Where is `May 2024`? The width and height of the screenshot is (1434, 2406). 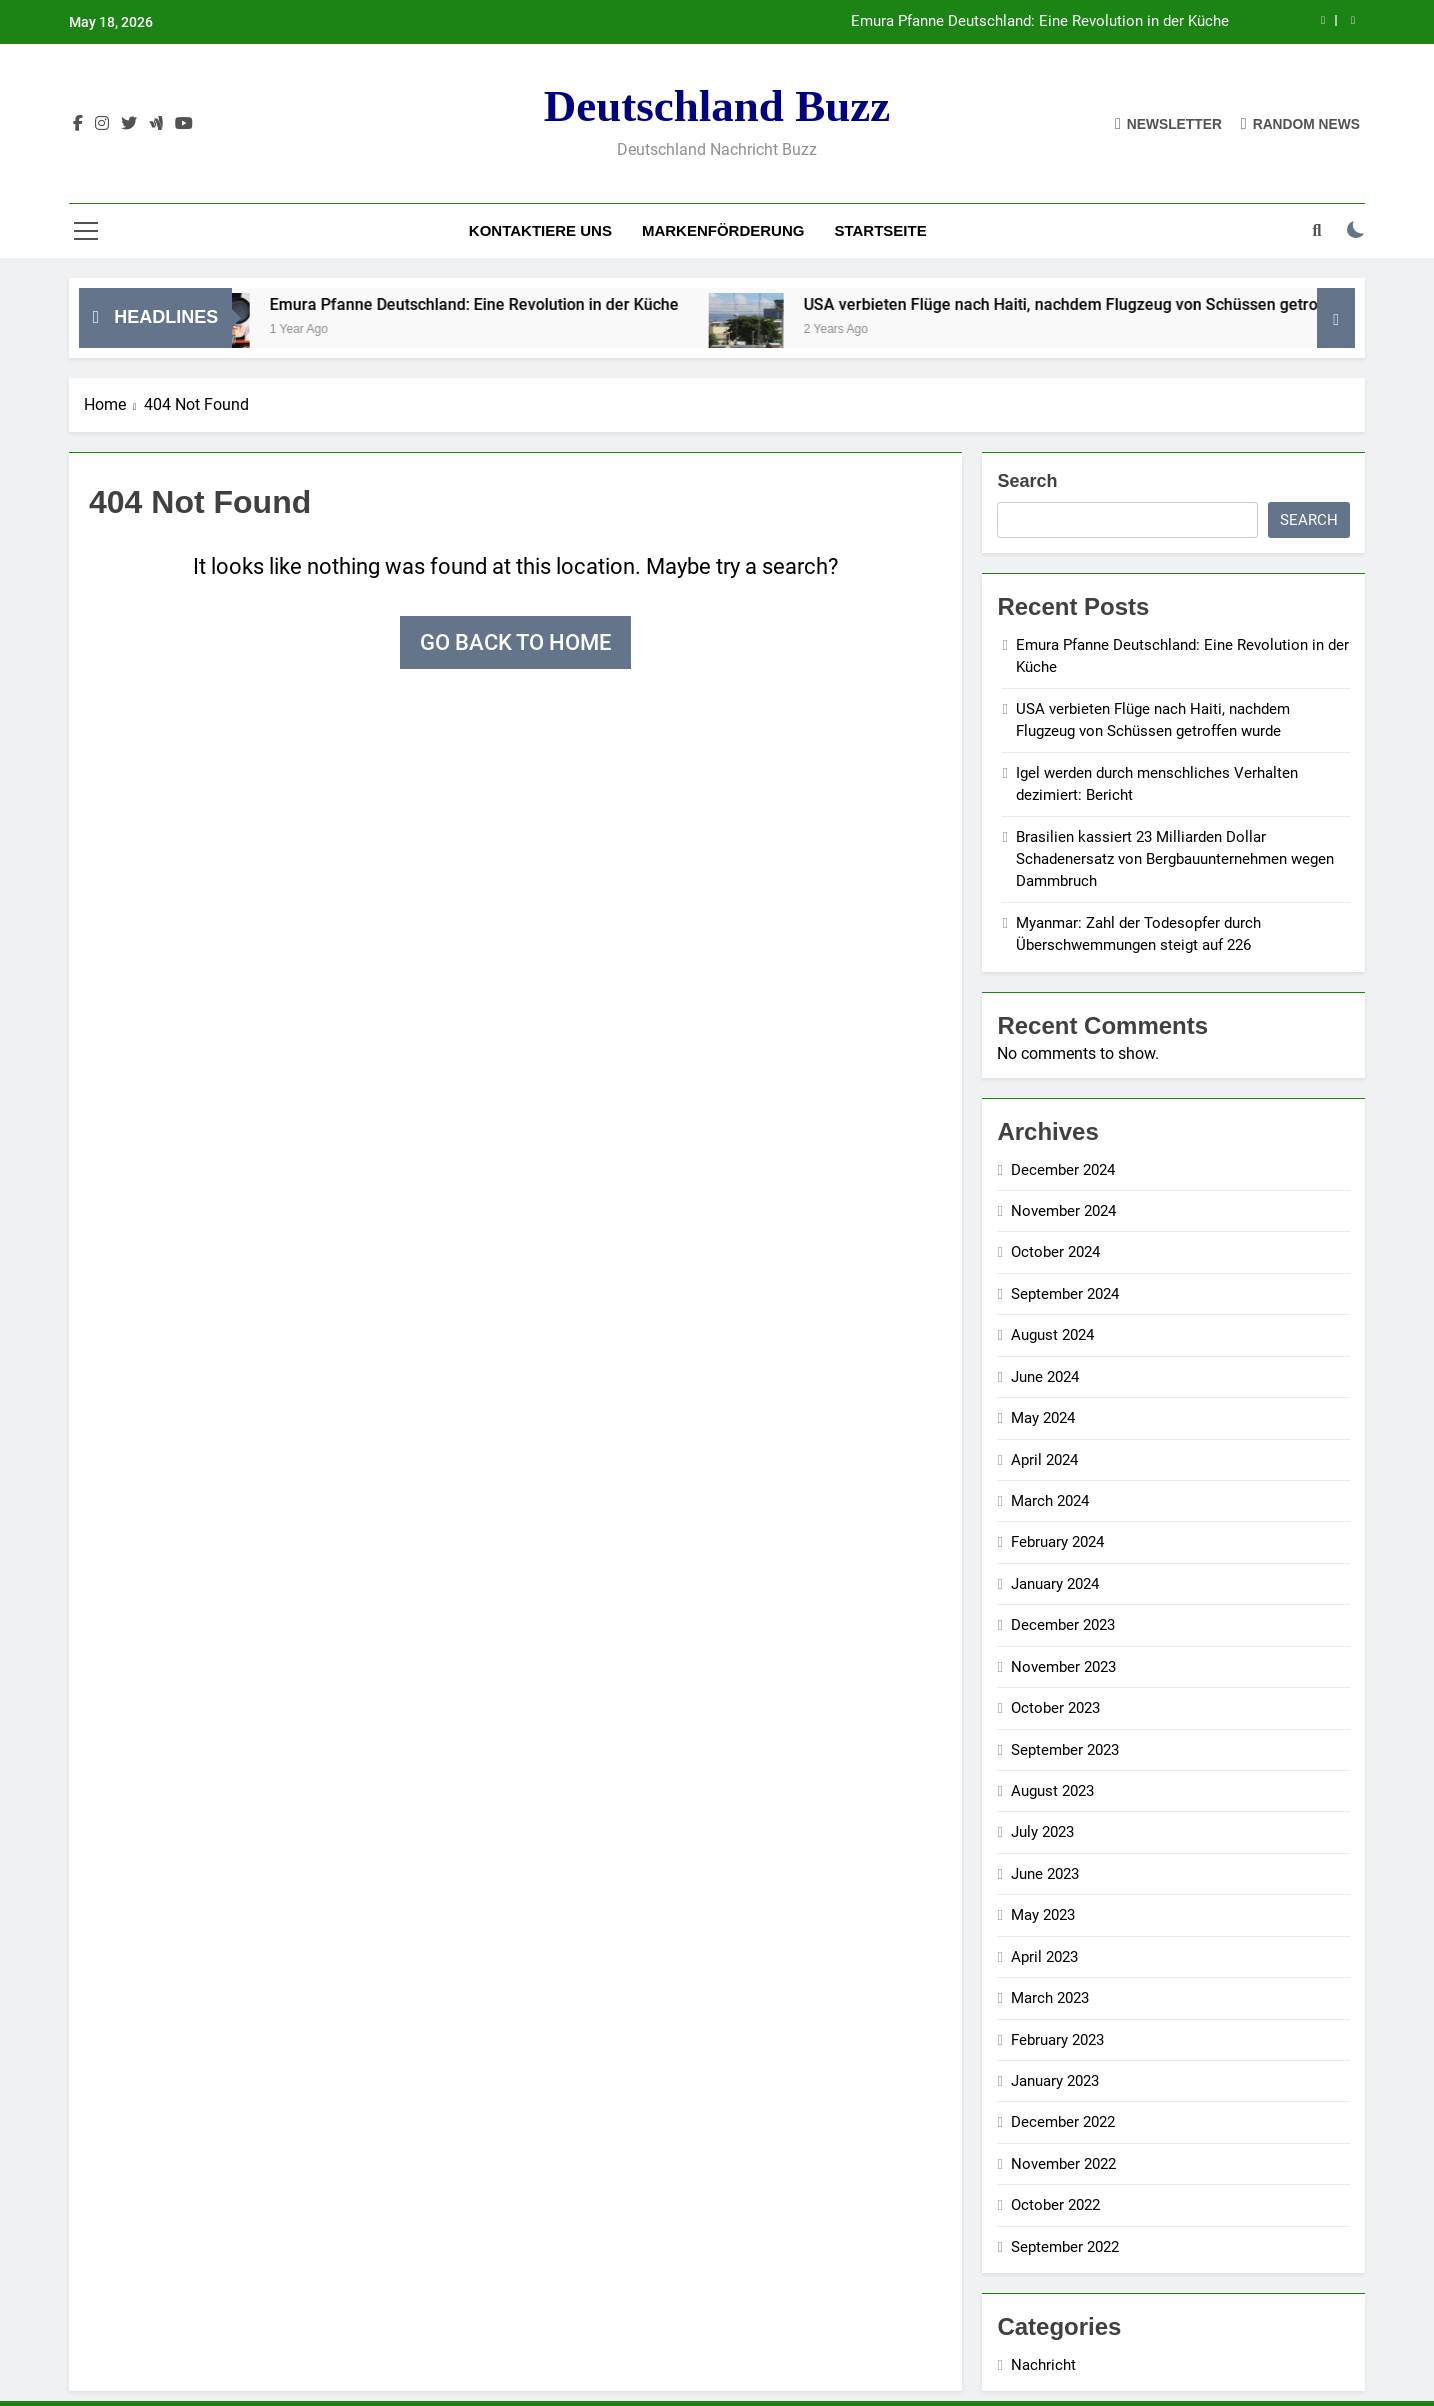
May 2024 is located at coordinates (1043, 1418).